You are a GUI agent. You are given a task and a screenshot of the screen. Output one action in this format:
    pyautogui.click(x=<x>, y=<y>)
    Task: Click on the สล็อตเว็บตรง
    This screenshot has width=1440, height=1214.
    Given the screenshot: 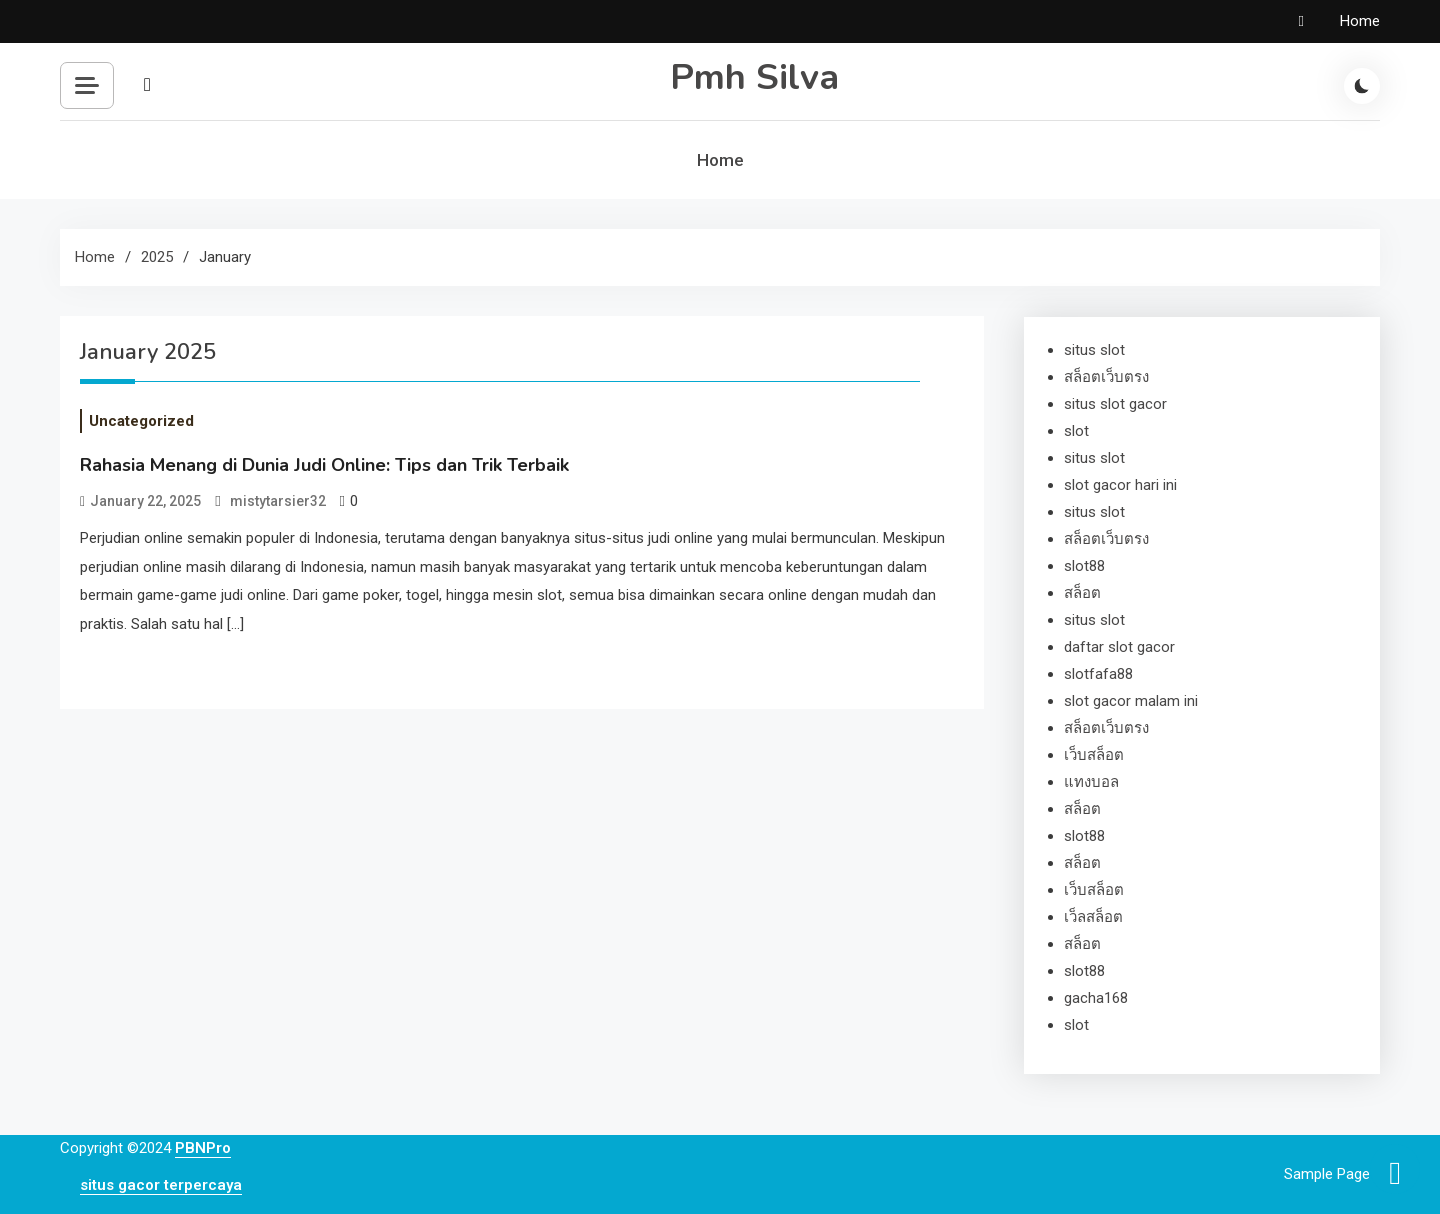 What is the action you would take?
    pyautogui.click(x=1106, y=377)
    